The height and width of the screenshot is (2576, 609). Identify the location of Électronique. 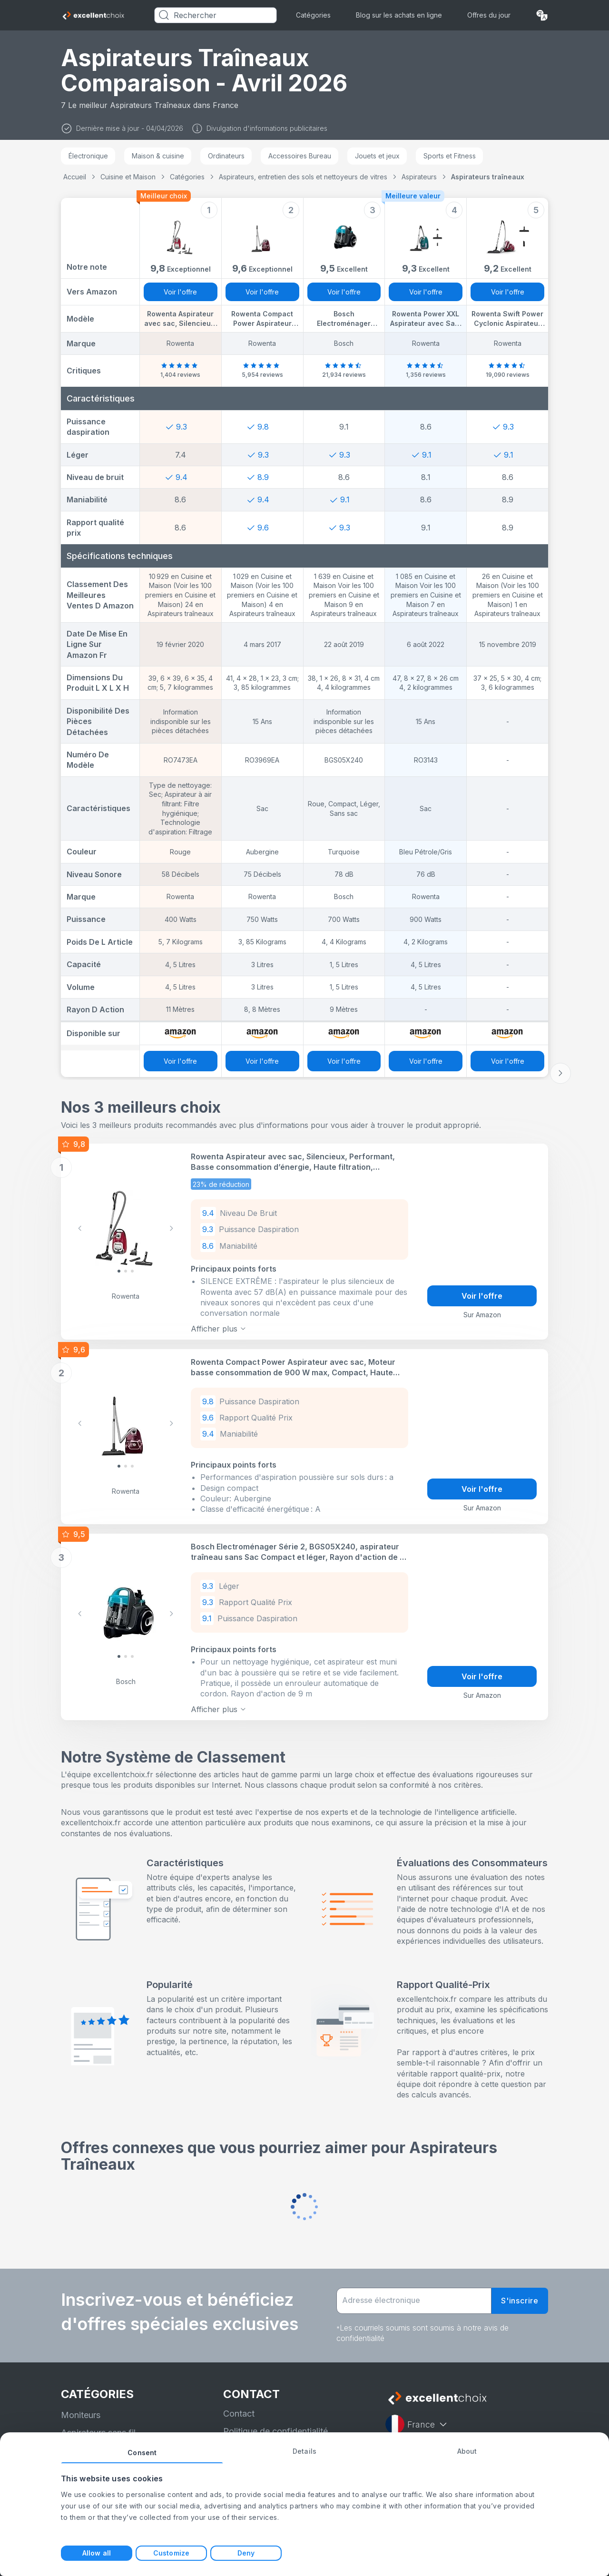
(88, 156).